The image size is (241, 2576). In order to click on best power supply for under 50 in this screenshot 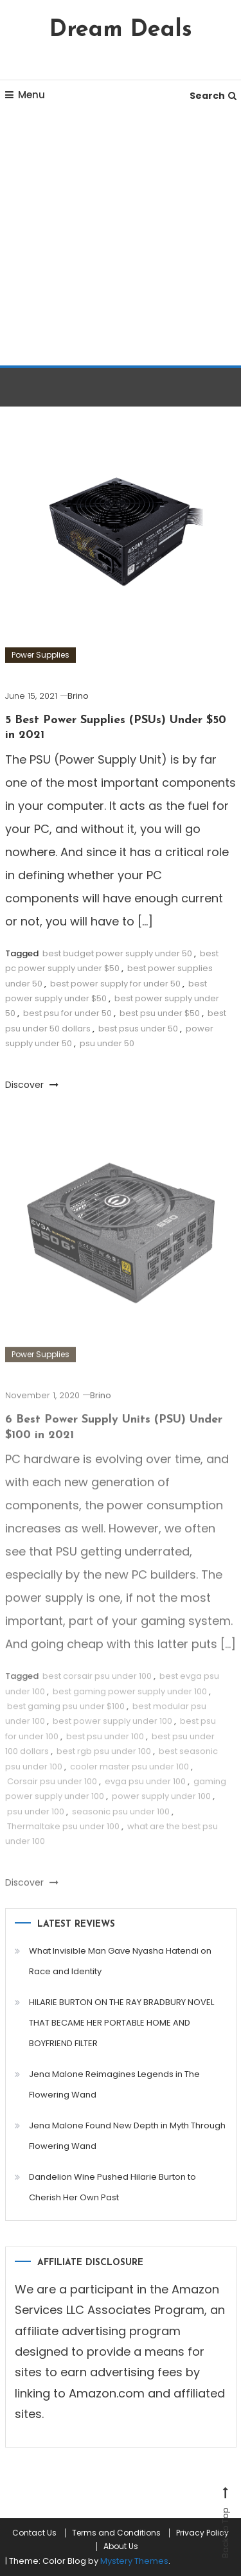, I will do `click(115, 983)`.